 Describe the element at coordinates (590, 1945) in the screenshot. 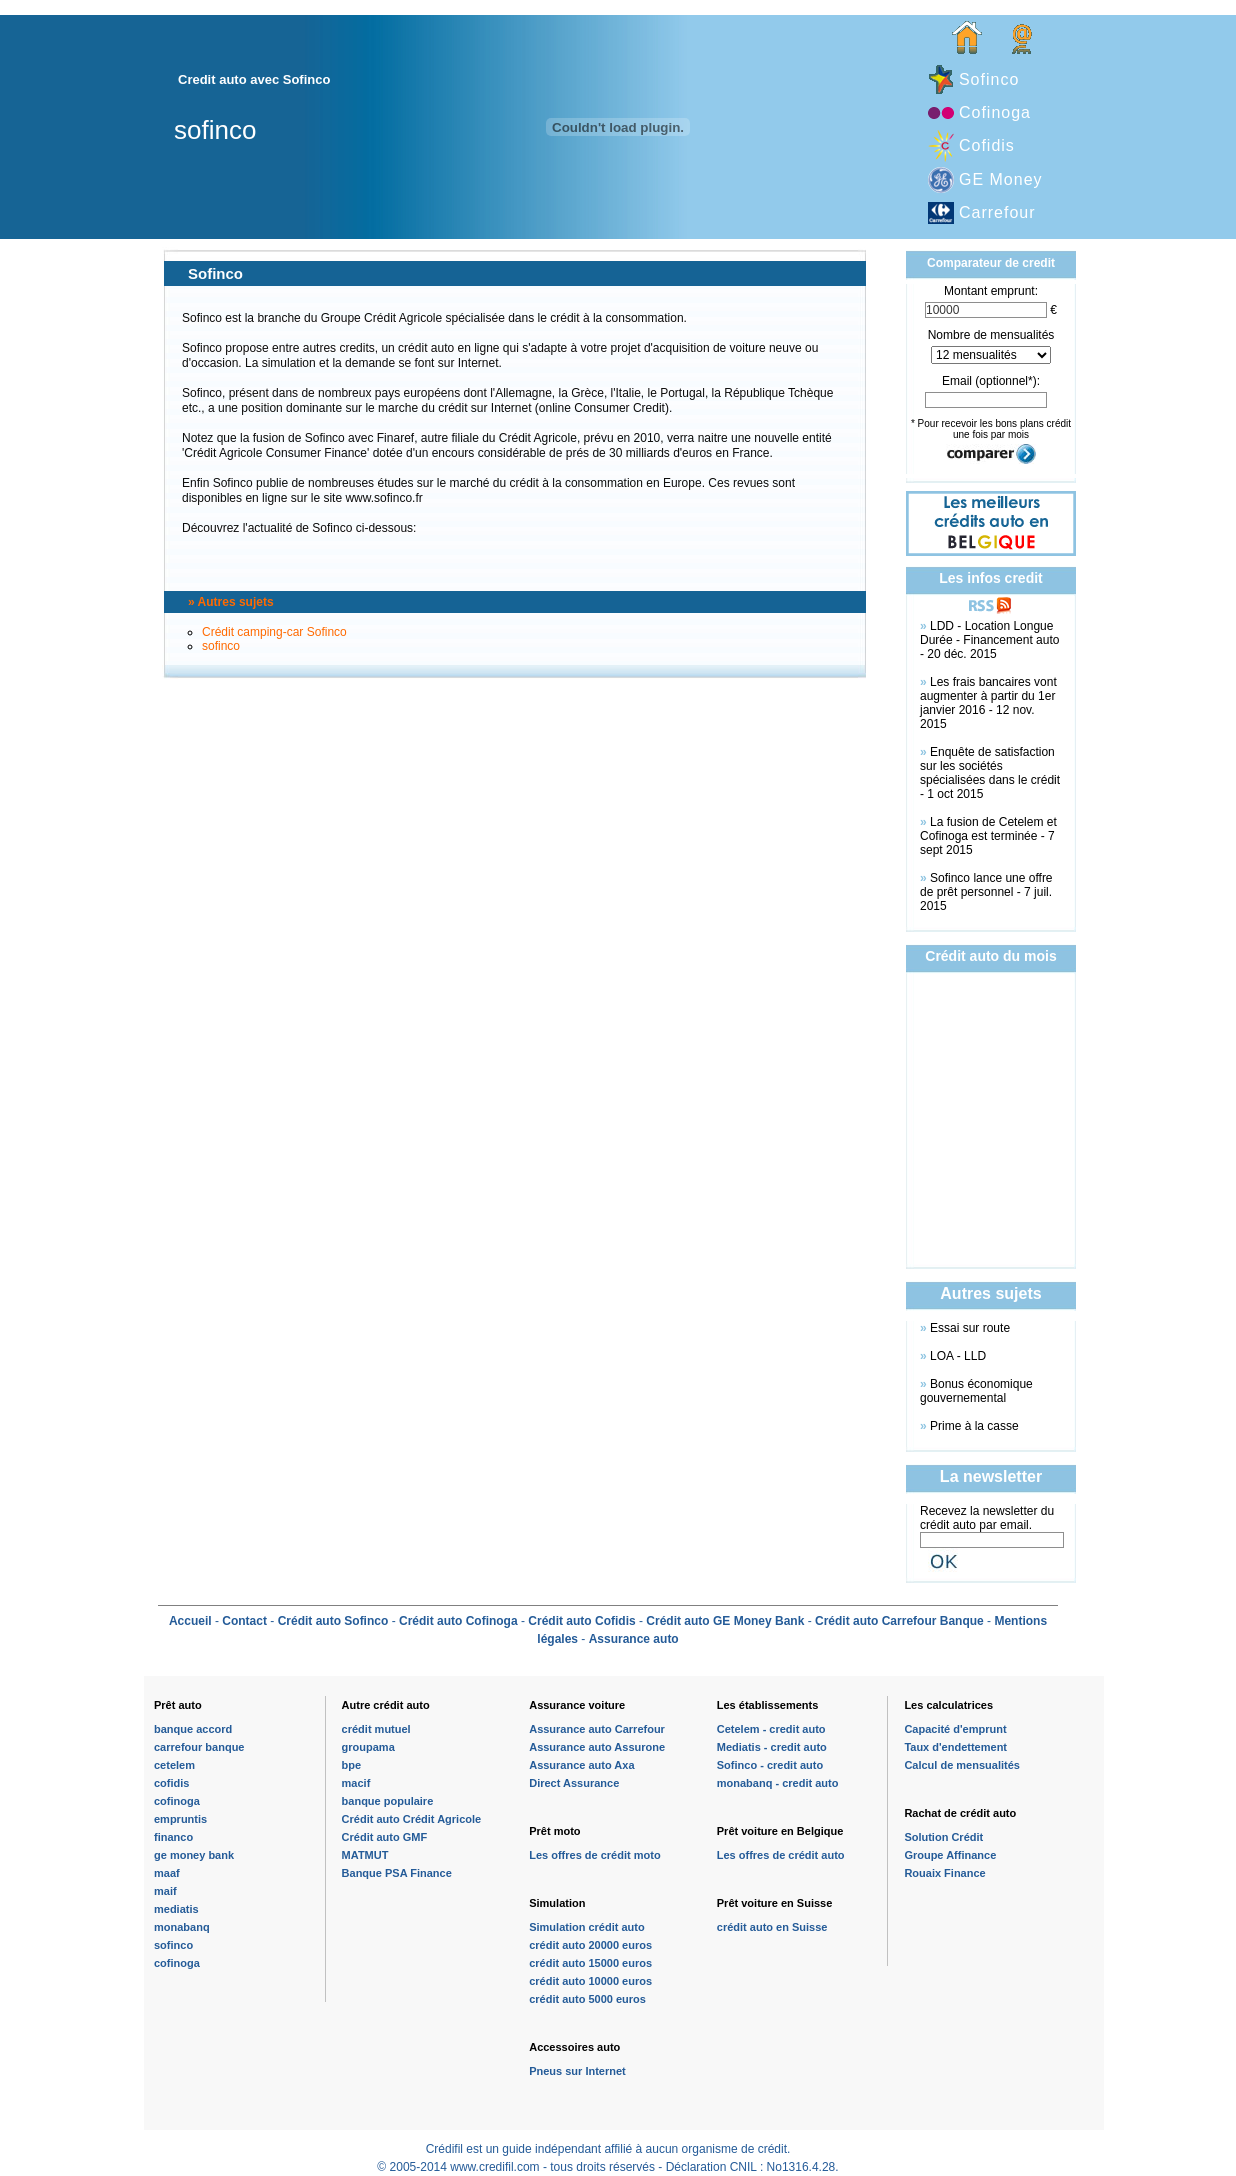

I see `crédit auto 20000 euros` at that location.